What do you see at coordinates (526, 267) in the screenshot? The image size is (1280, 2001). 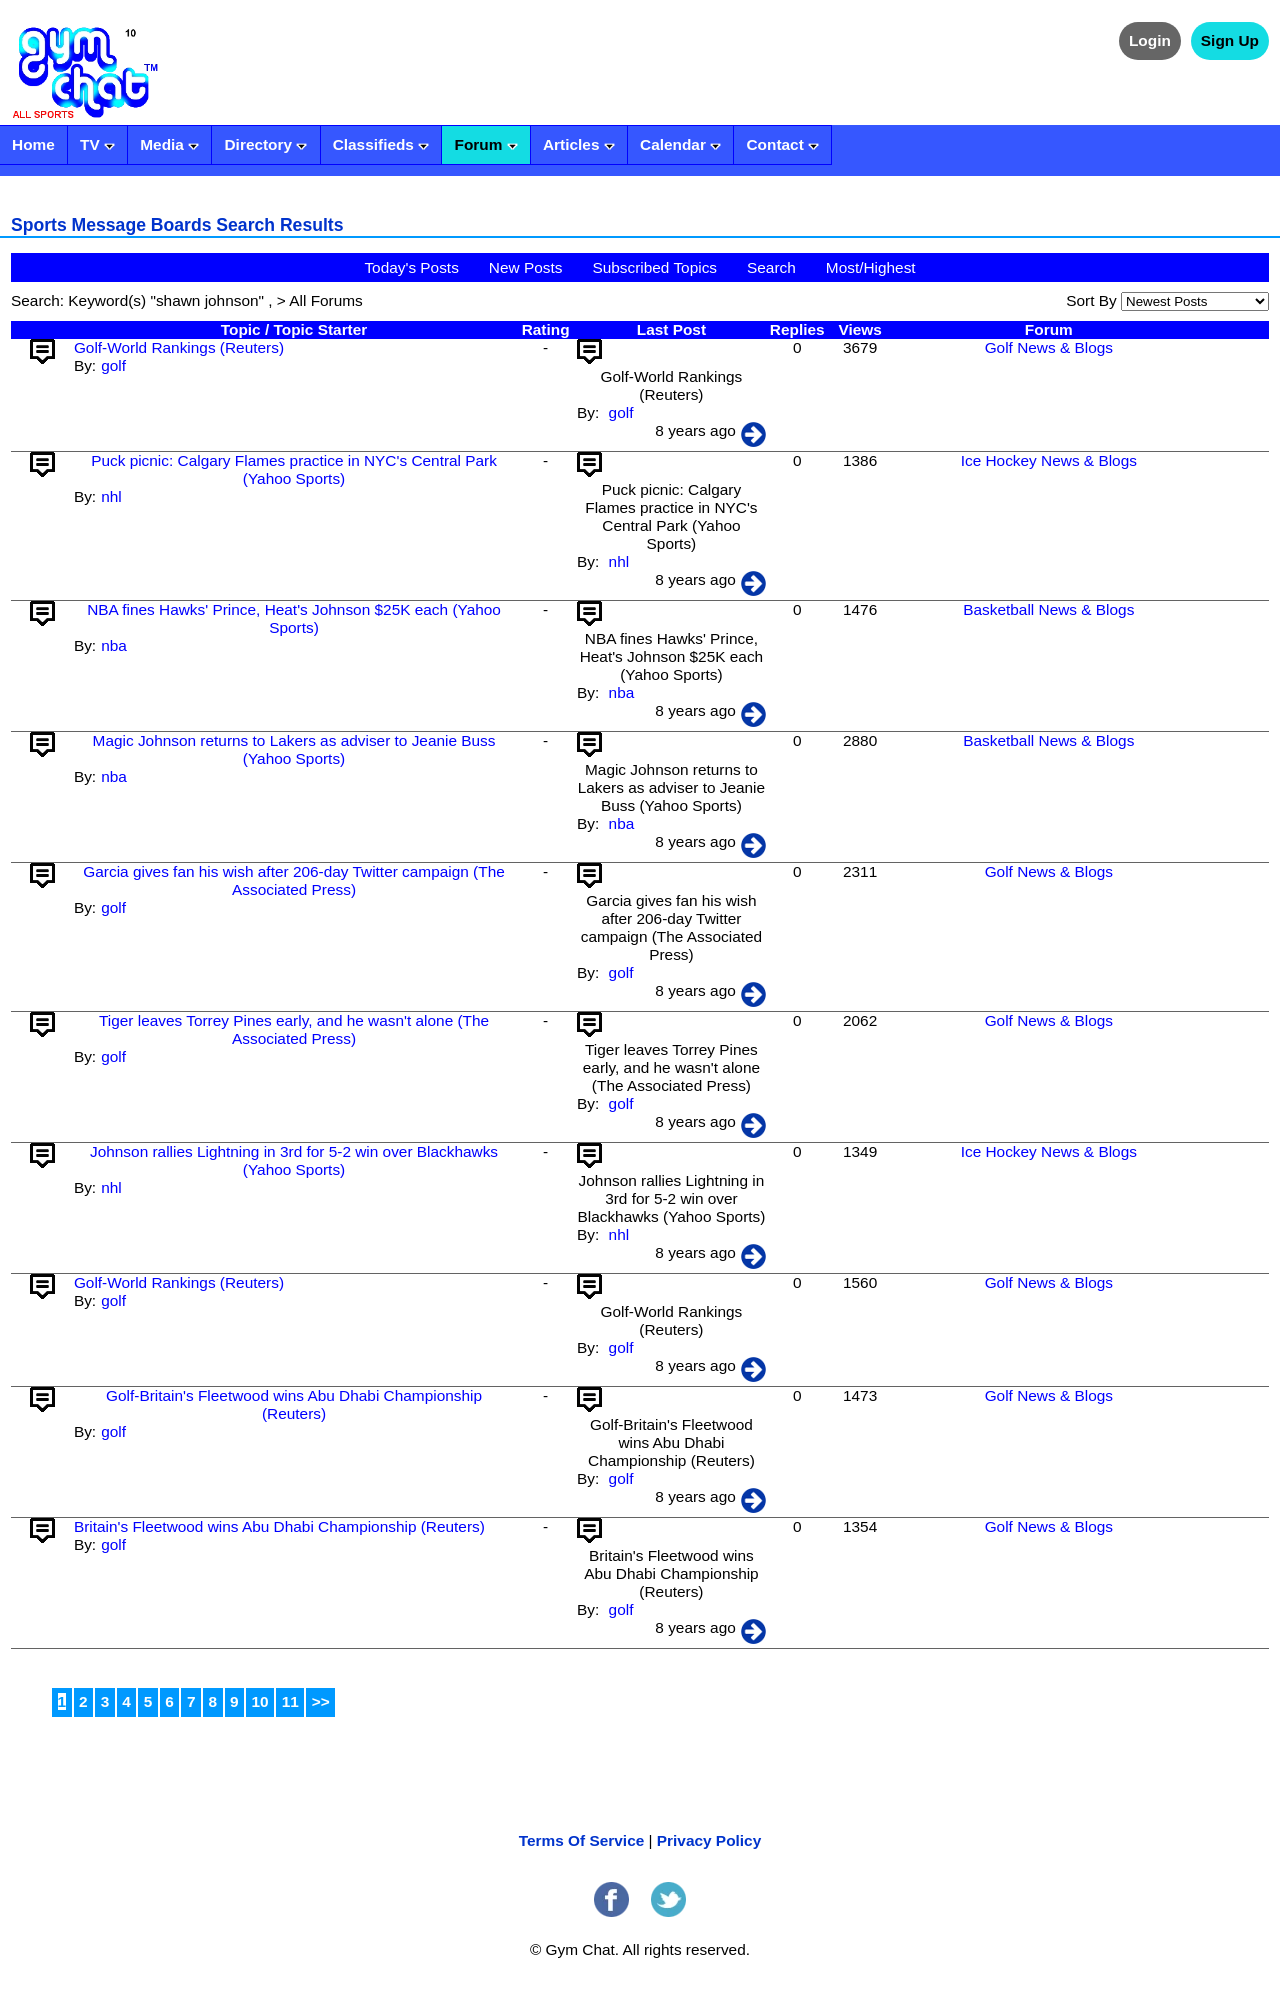 I see `New Posts` at bounding box center [526, 267].